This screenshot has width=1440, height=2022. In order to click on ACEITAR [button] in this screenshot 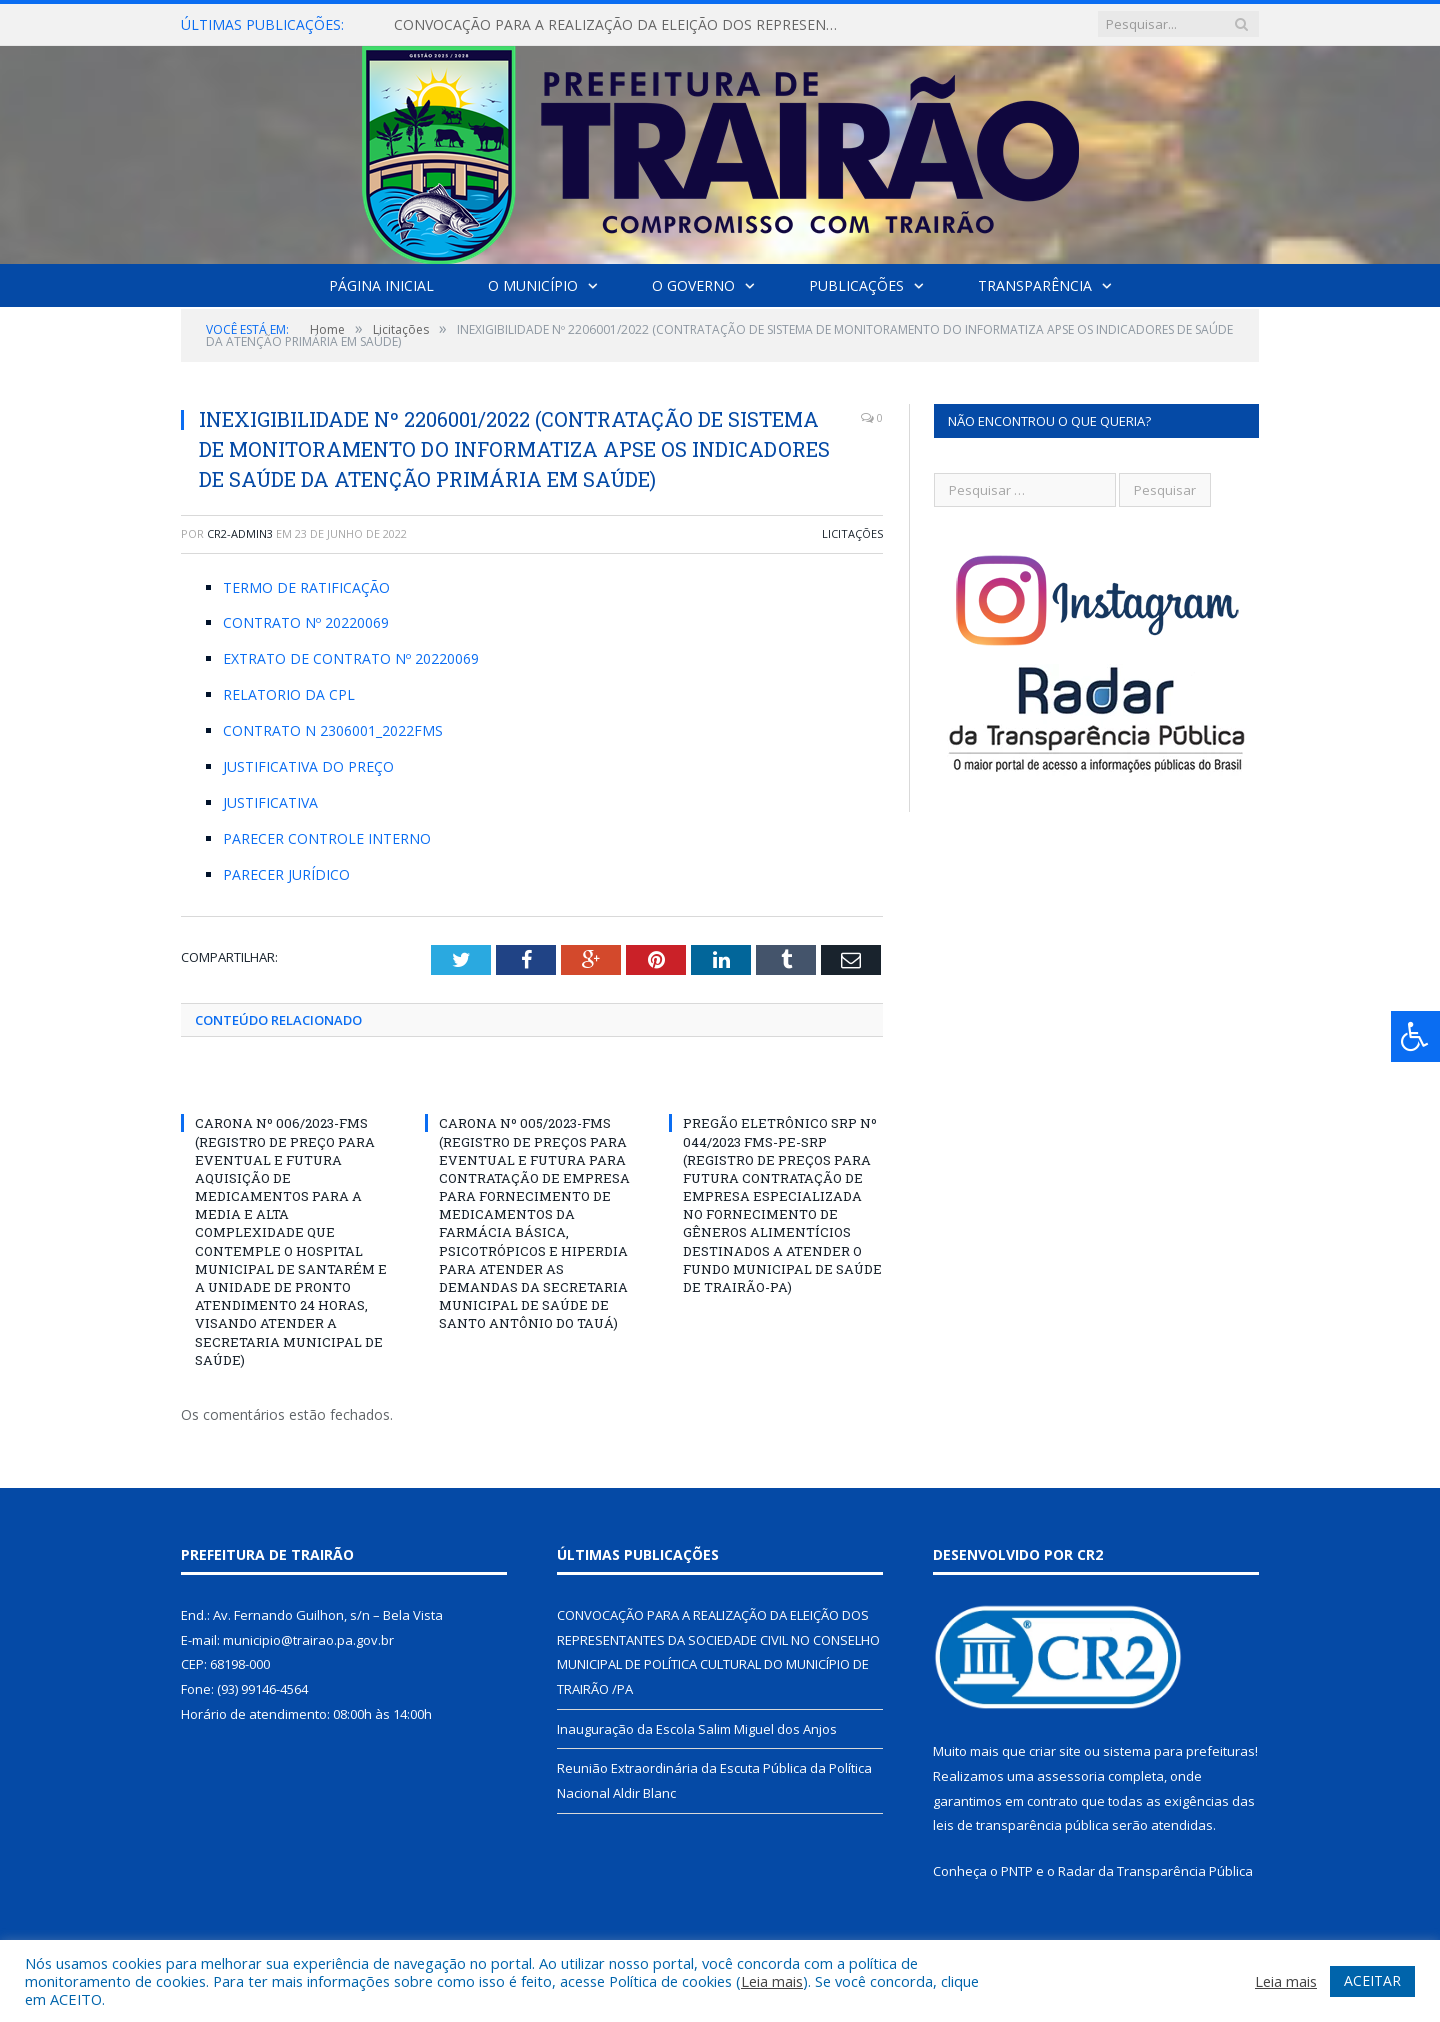, I will do `click(1372, 1980)`.